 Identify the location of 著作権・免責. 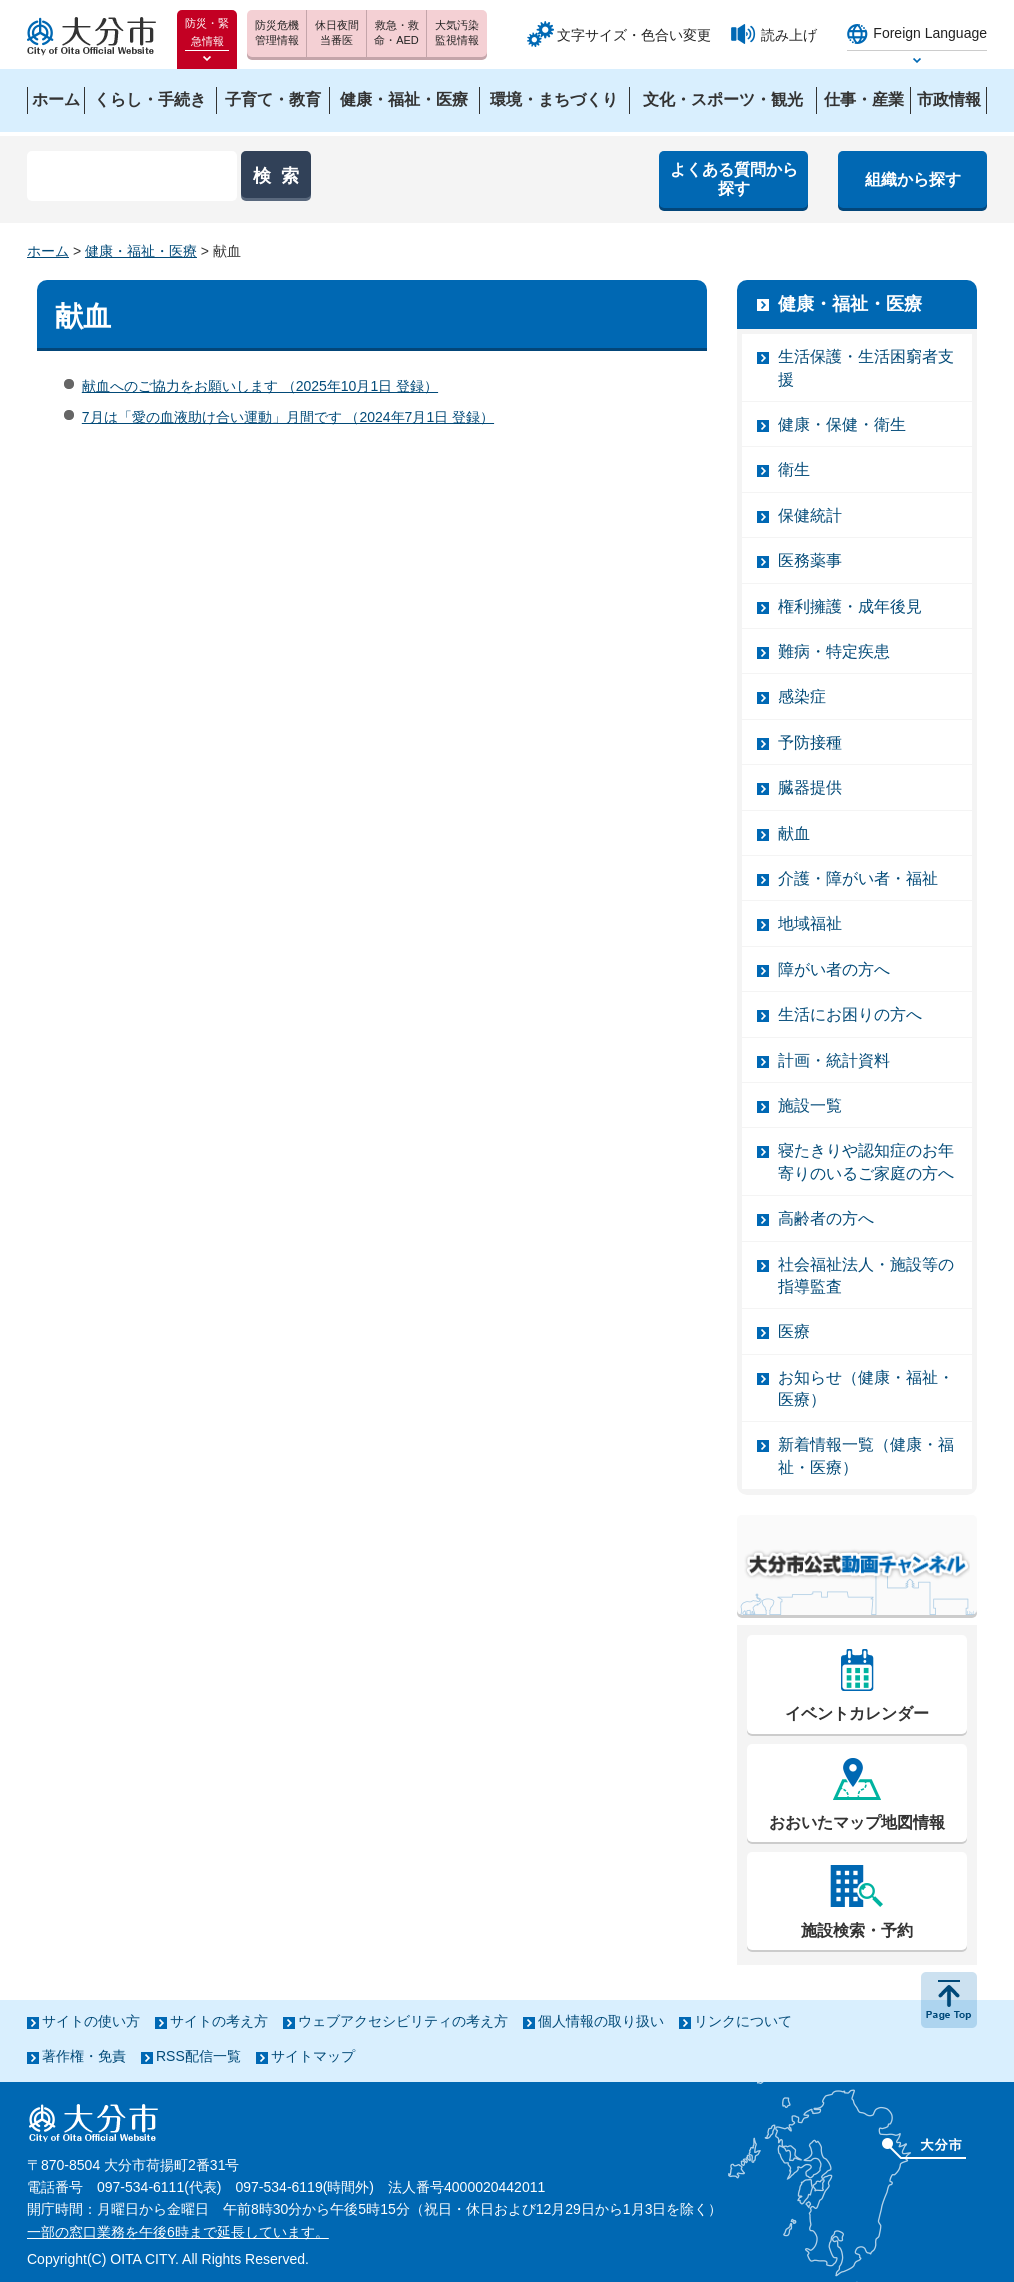
(84, 2056).